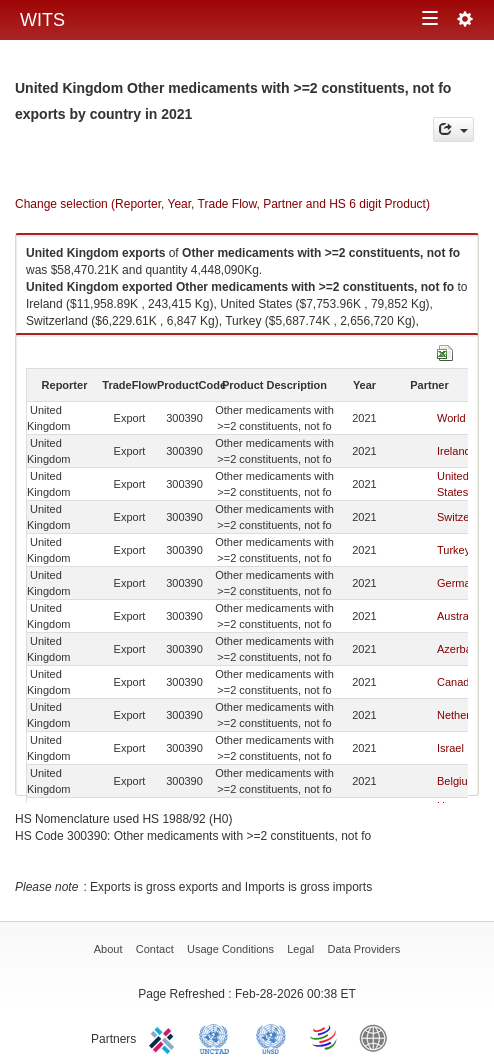 This screenshot has height=1062, width=494. I want to click on Ireland, so click(454, 451).